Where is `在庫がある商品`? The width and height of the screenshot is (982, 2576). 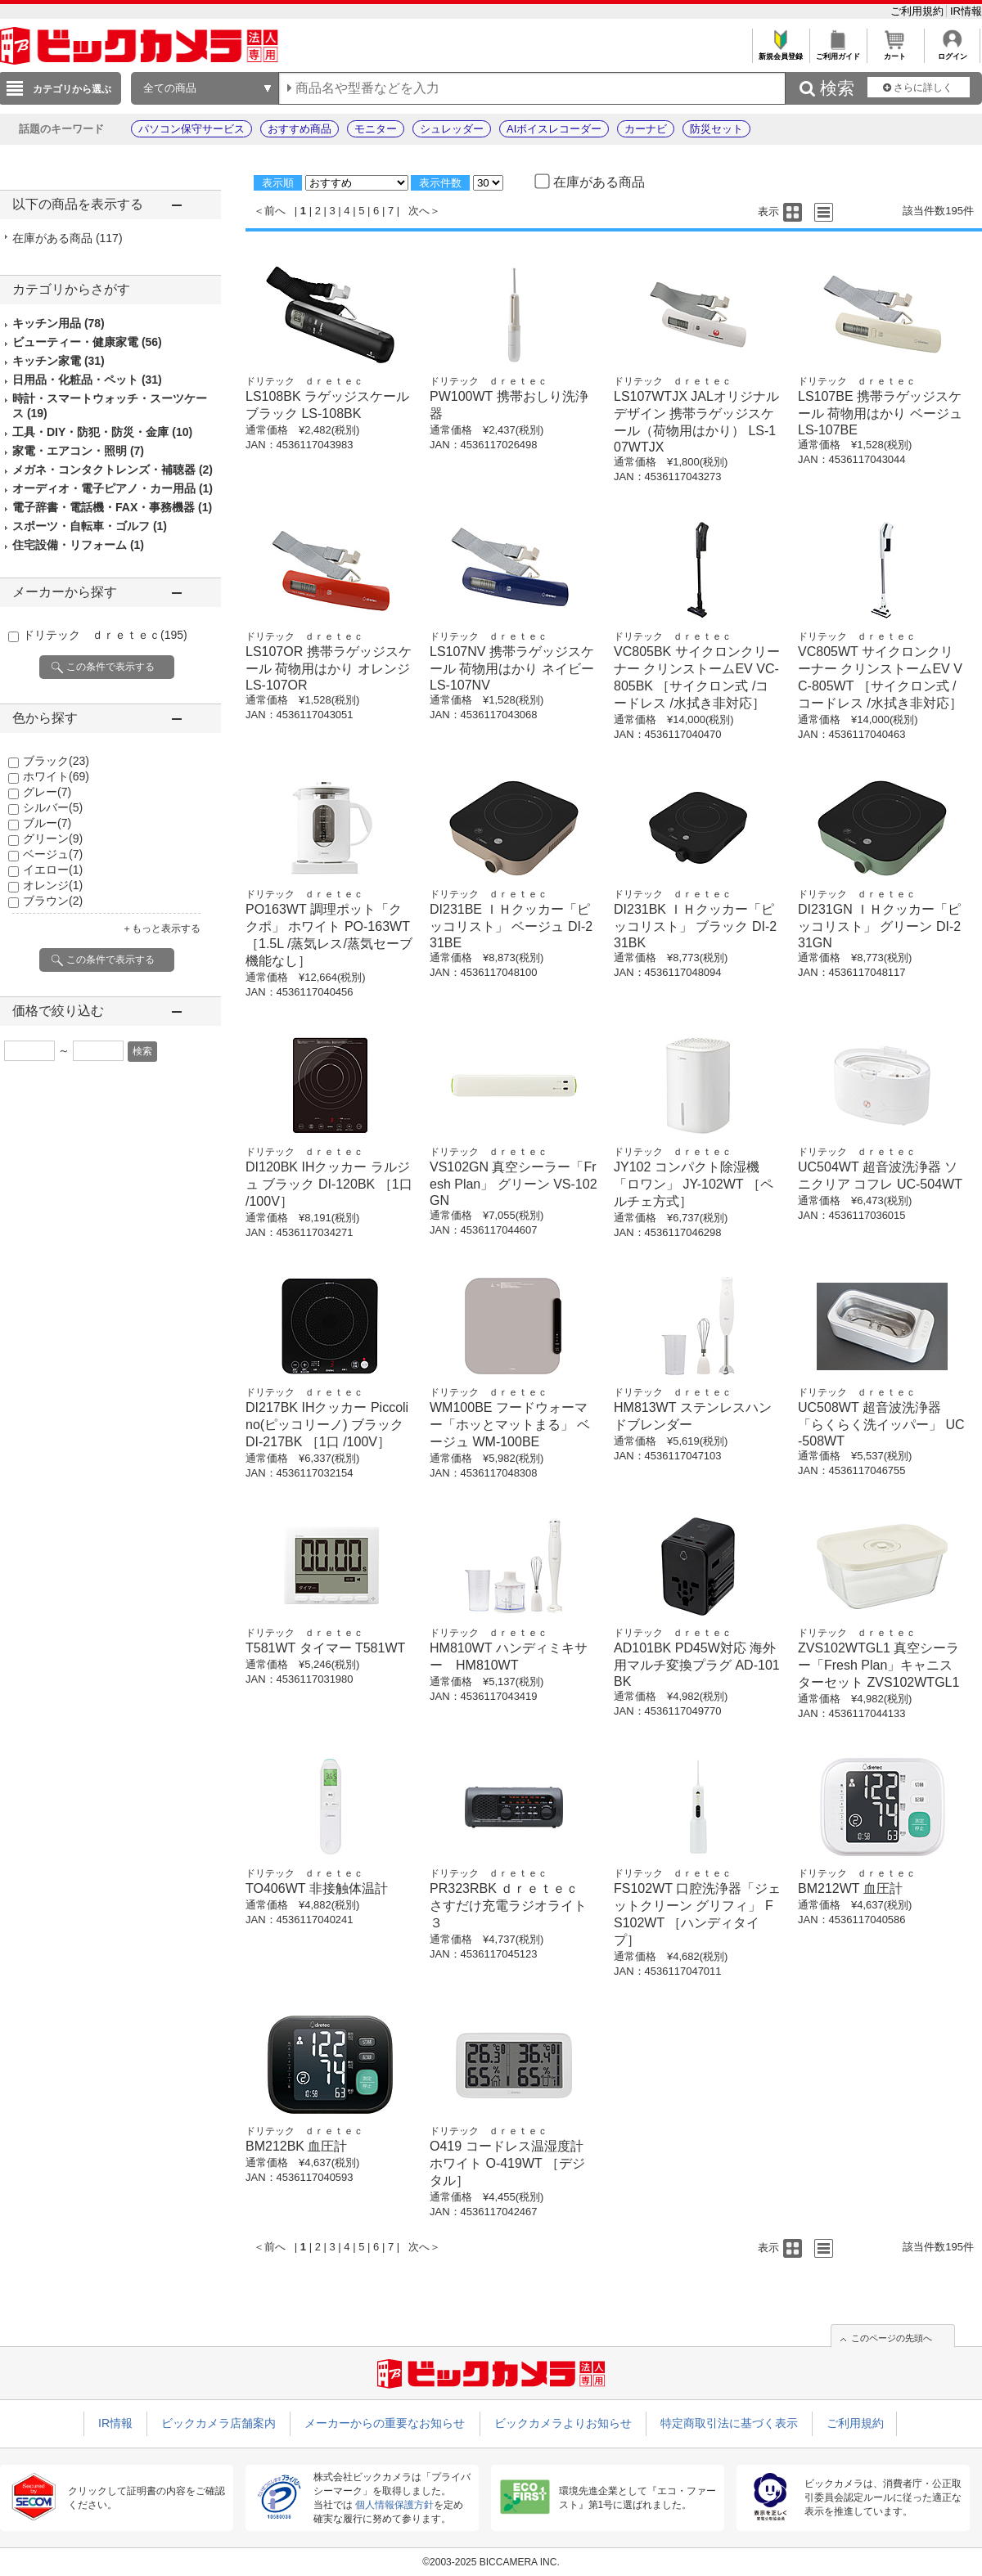 在庫がある商品 is located at coordinates (67, 238).